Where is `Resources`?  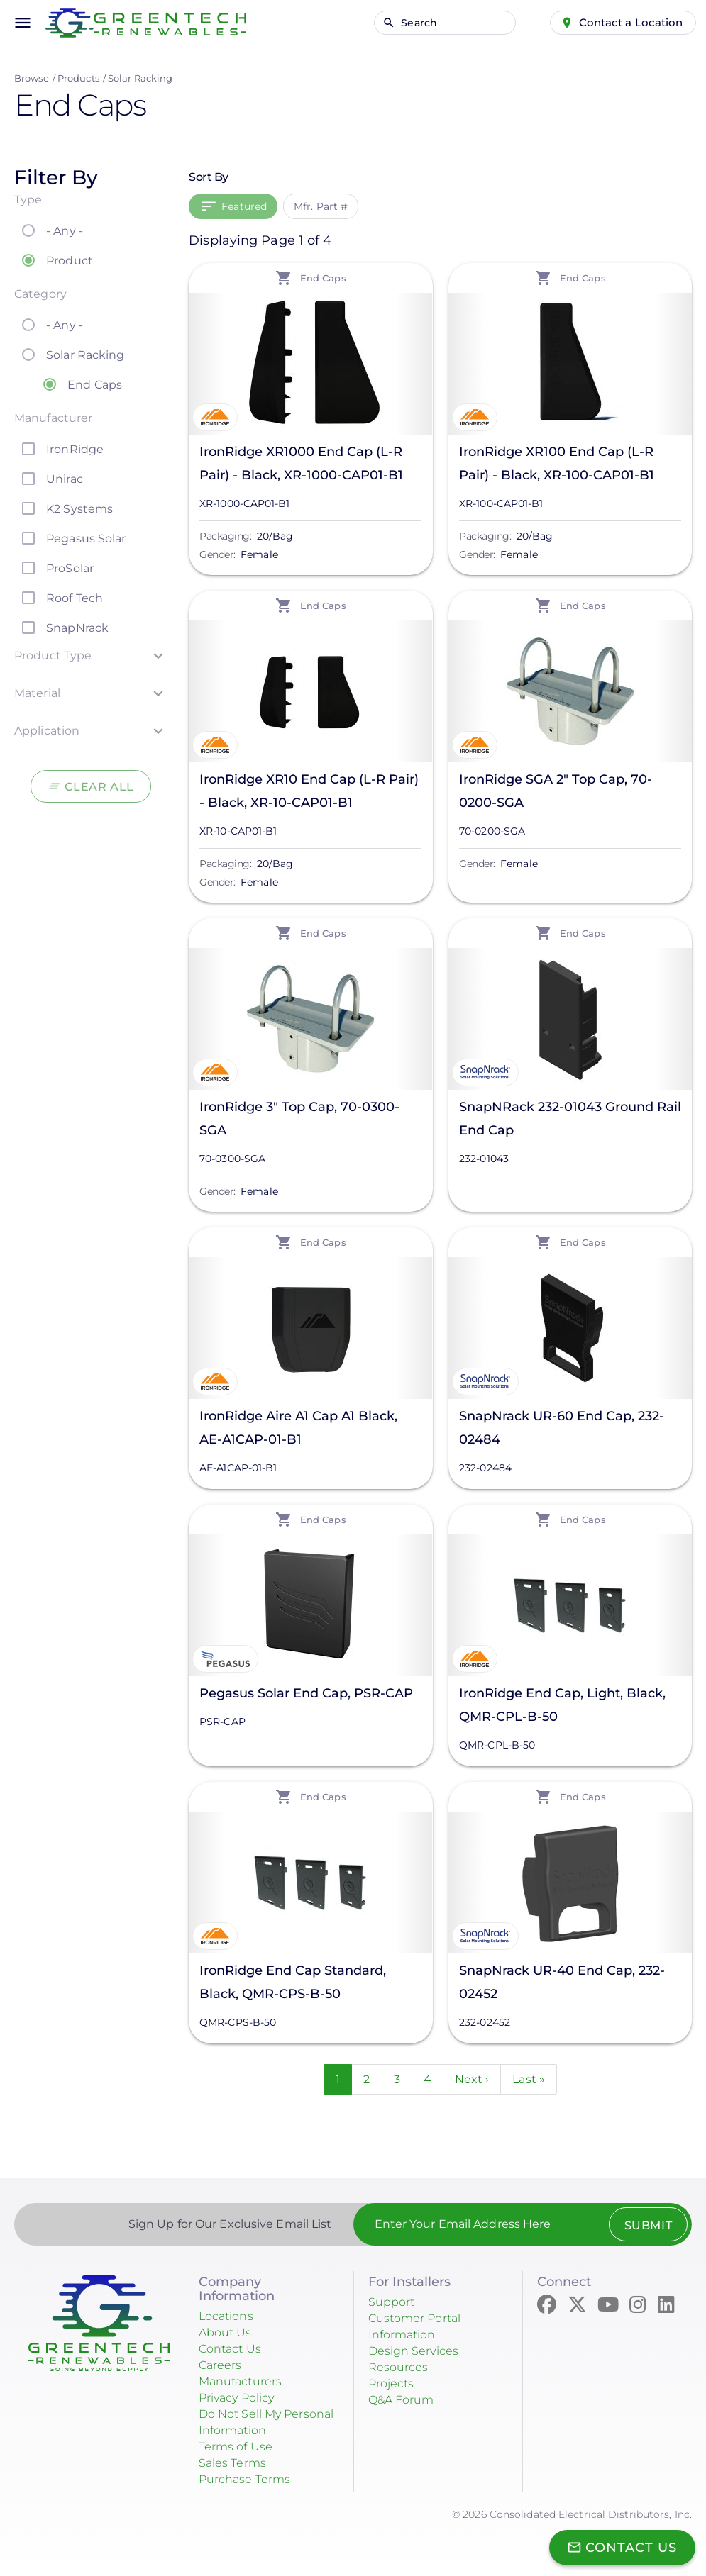
Resources is located at coordinates (401, 2367).